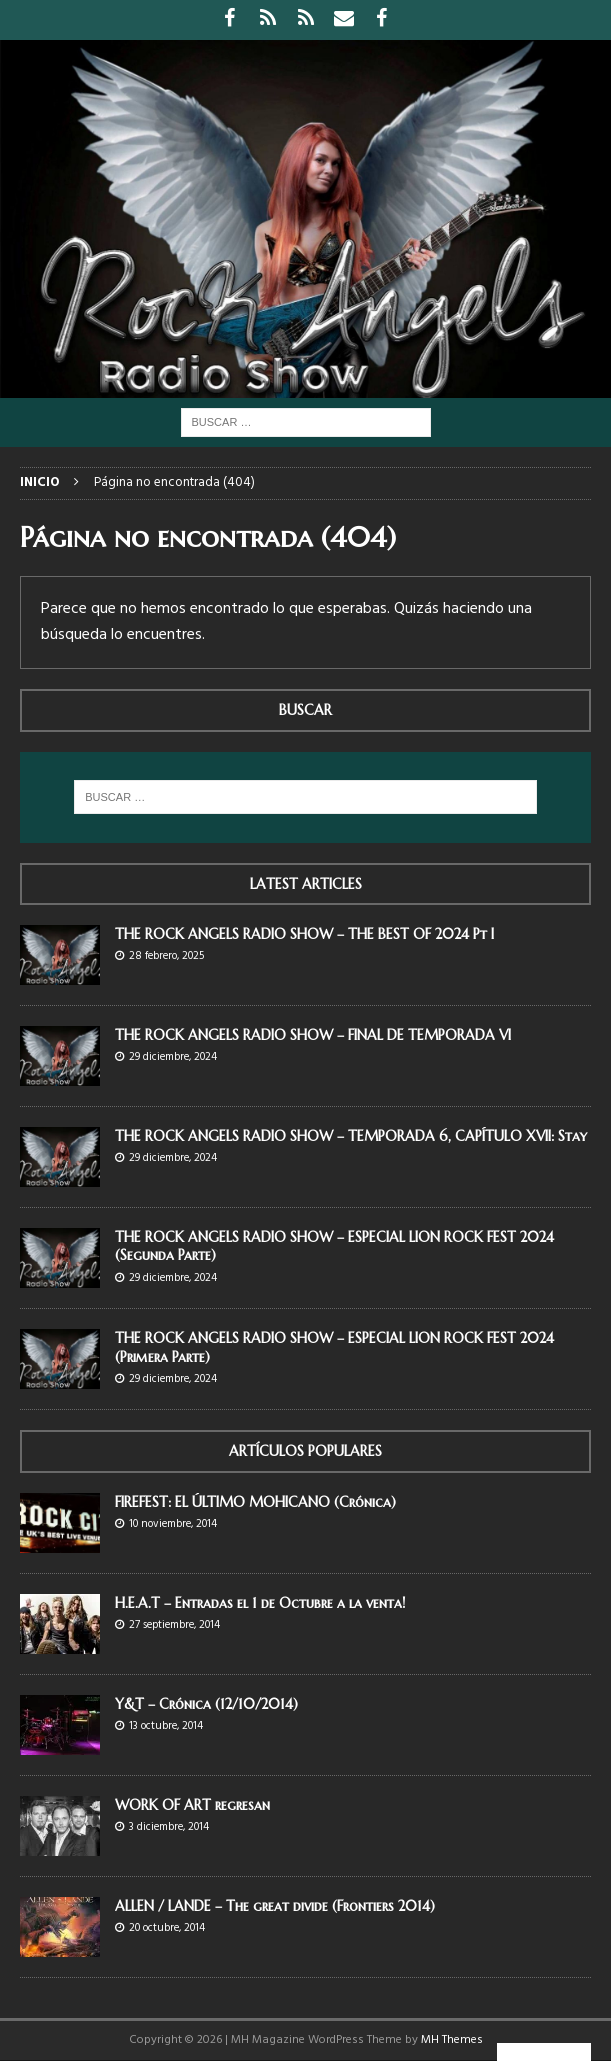  Describe the element at coordinates (255, 1502) in the screenshot. I see `FIREFEST: EL ÚLTIMO MOHICANO (Crónica)` at that location.